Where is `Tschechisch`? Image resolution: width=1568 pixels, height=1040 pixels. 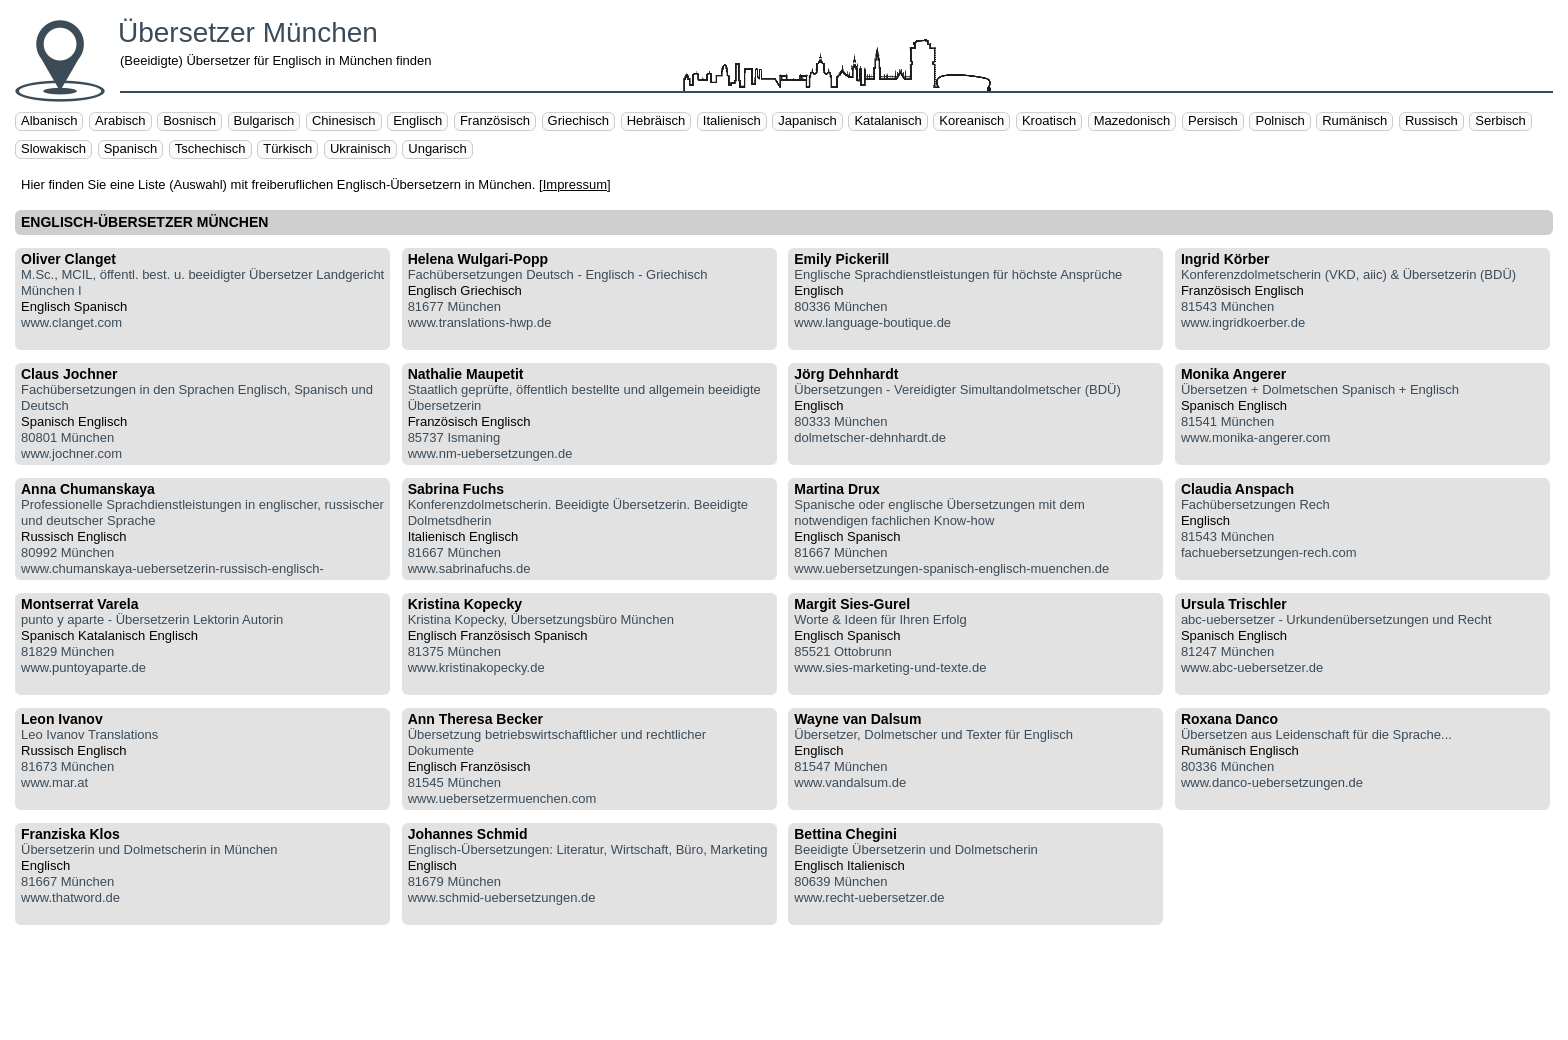 Tschechisch is located at coordinates (210, 148).